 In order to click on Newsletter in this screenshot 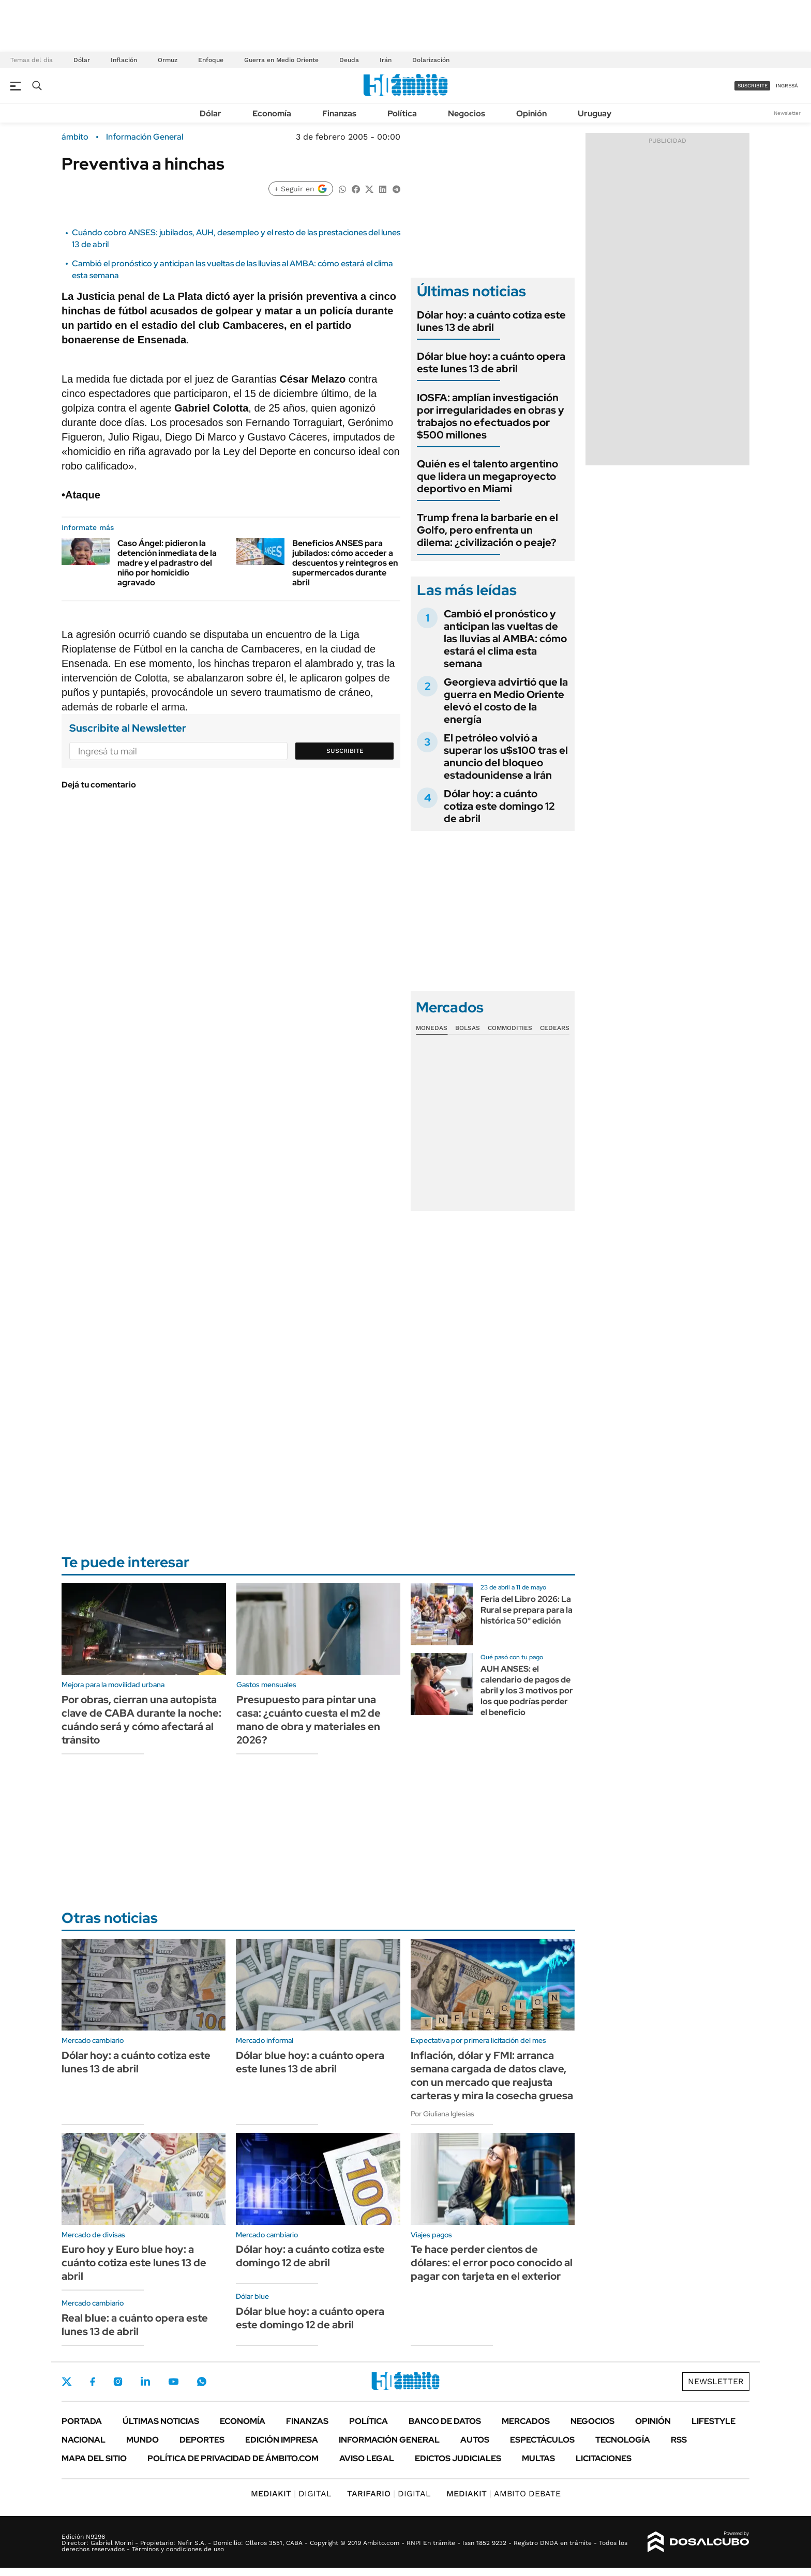, I will do `click(787, 113)`.